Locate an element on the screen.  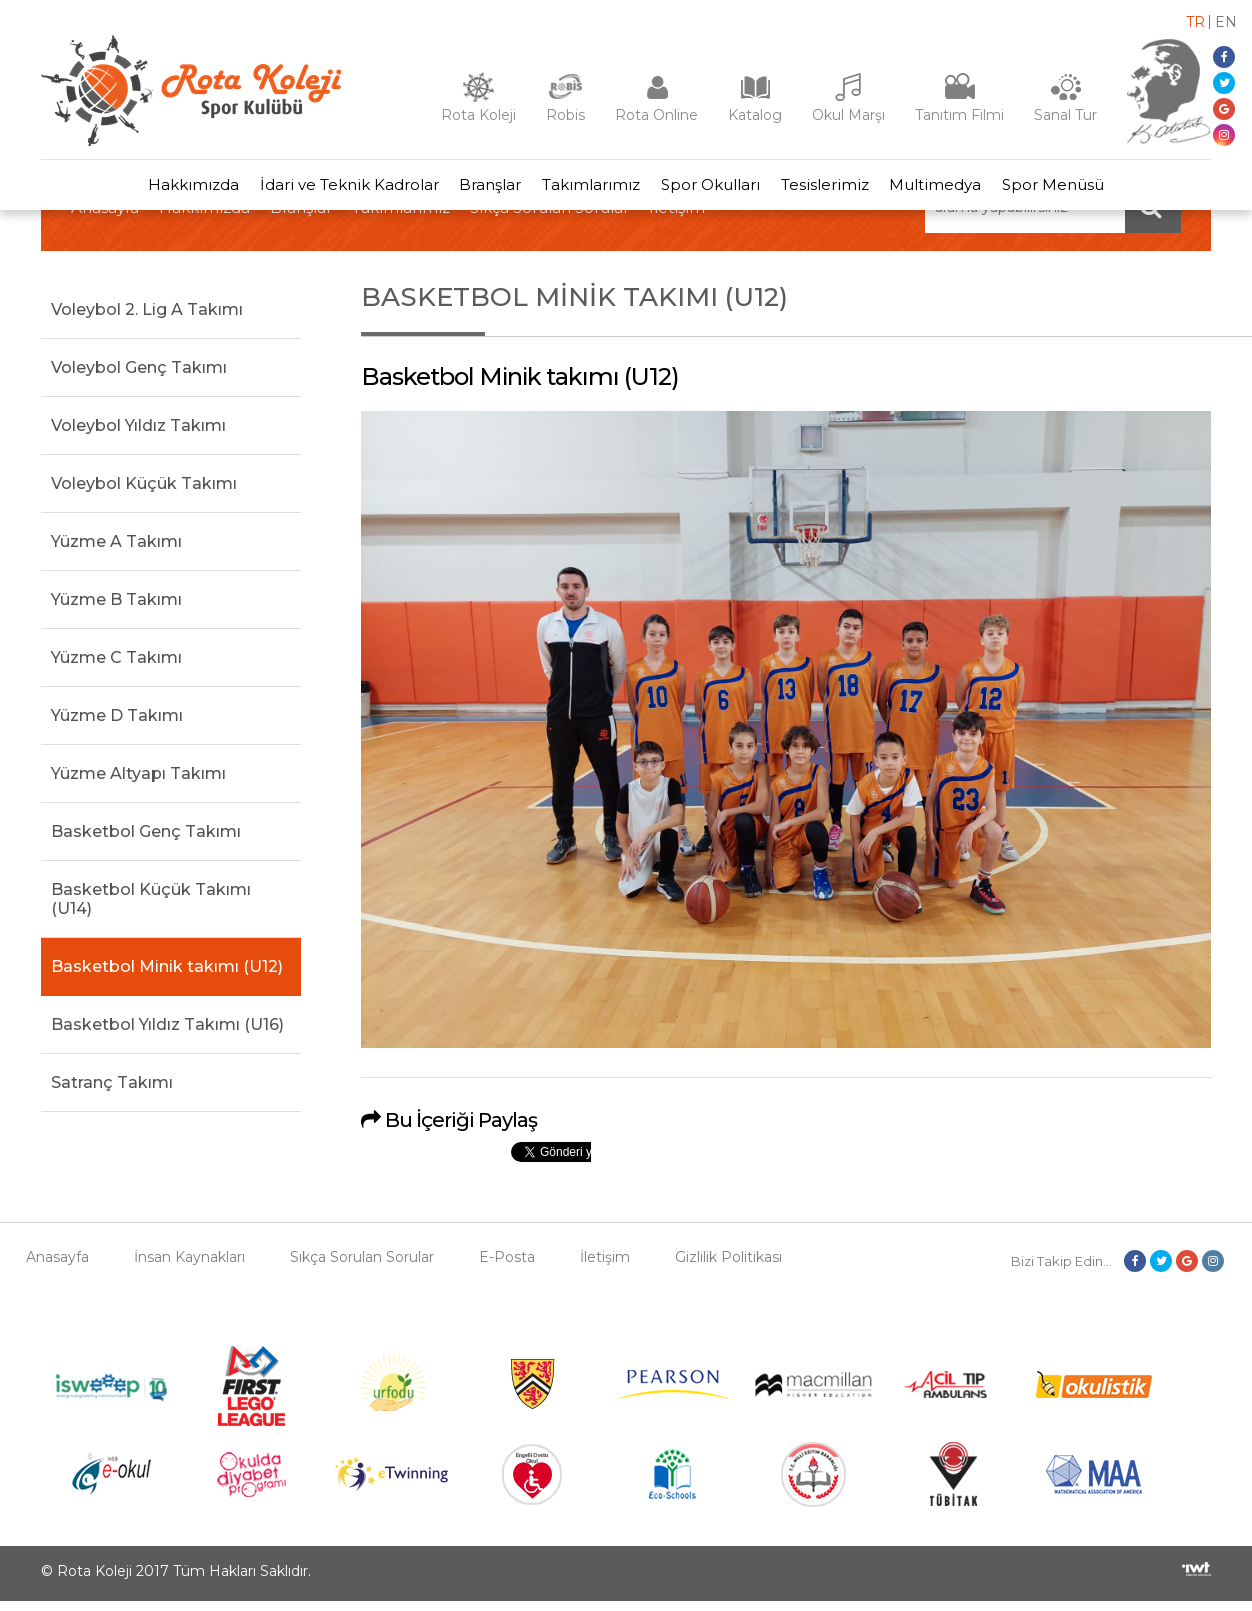
en is located at coordinates (1226, 22).